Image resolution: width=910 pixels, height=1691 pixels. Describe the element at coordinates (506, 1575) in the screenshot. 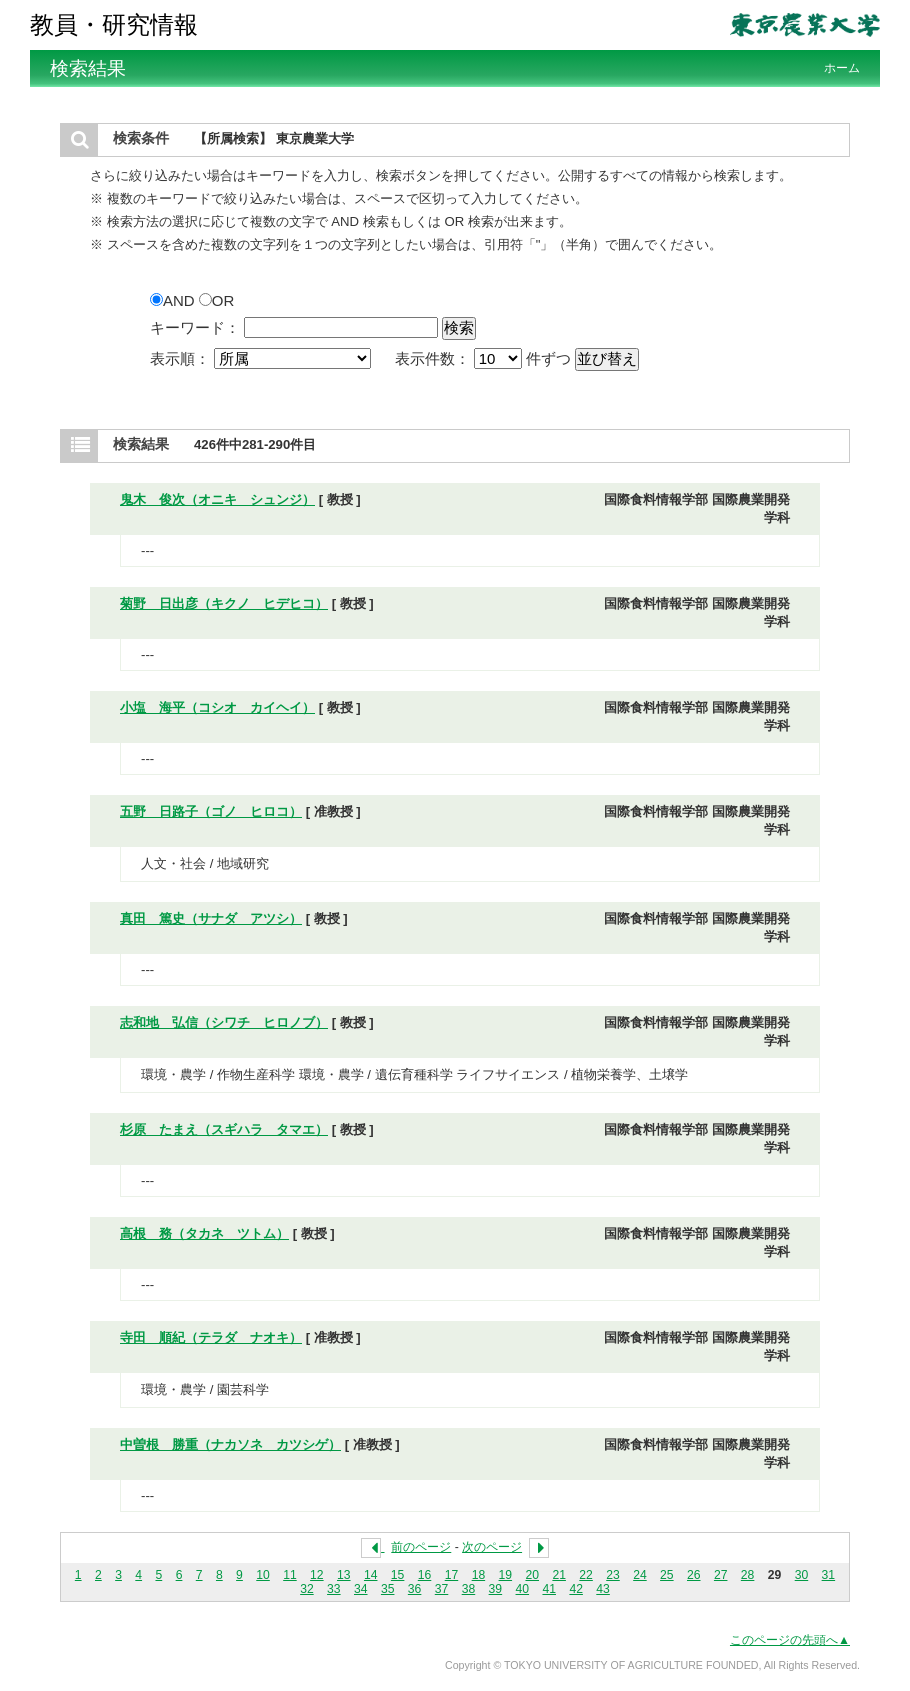

I see `19` at that location.